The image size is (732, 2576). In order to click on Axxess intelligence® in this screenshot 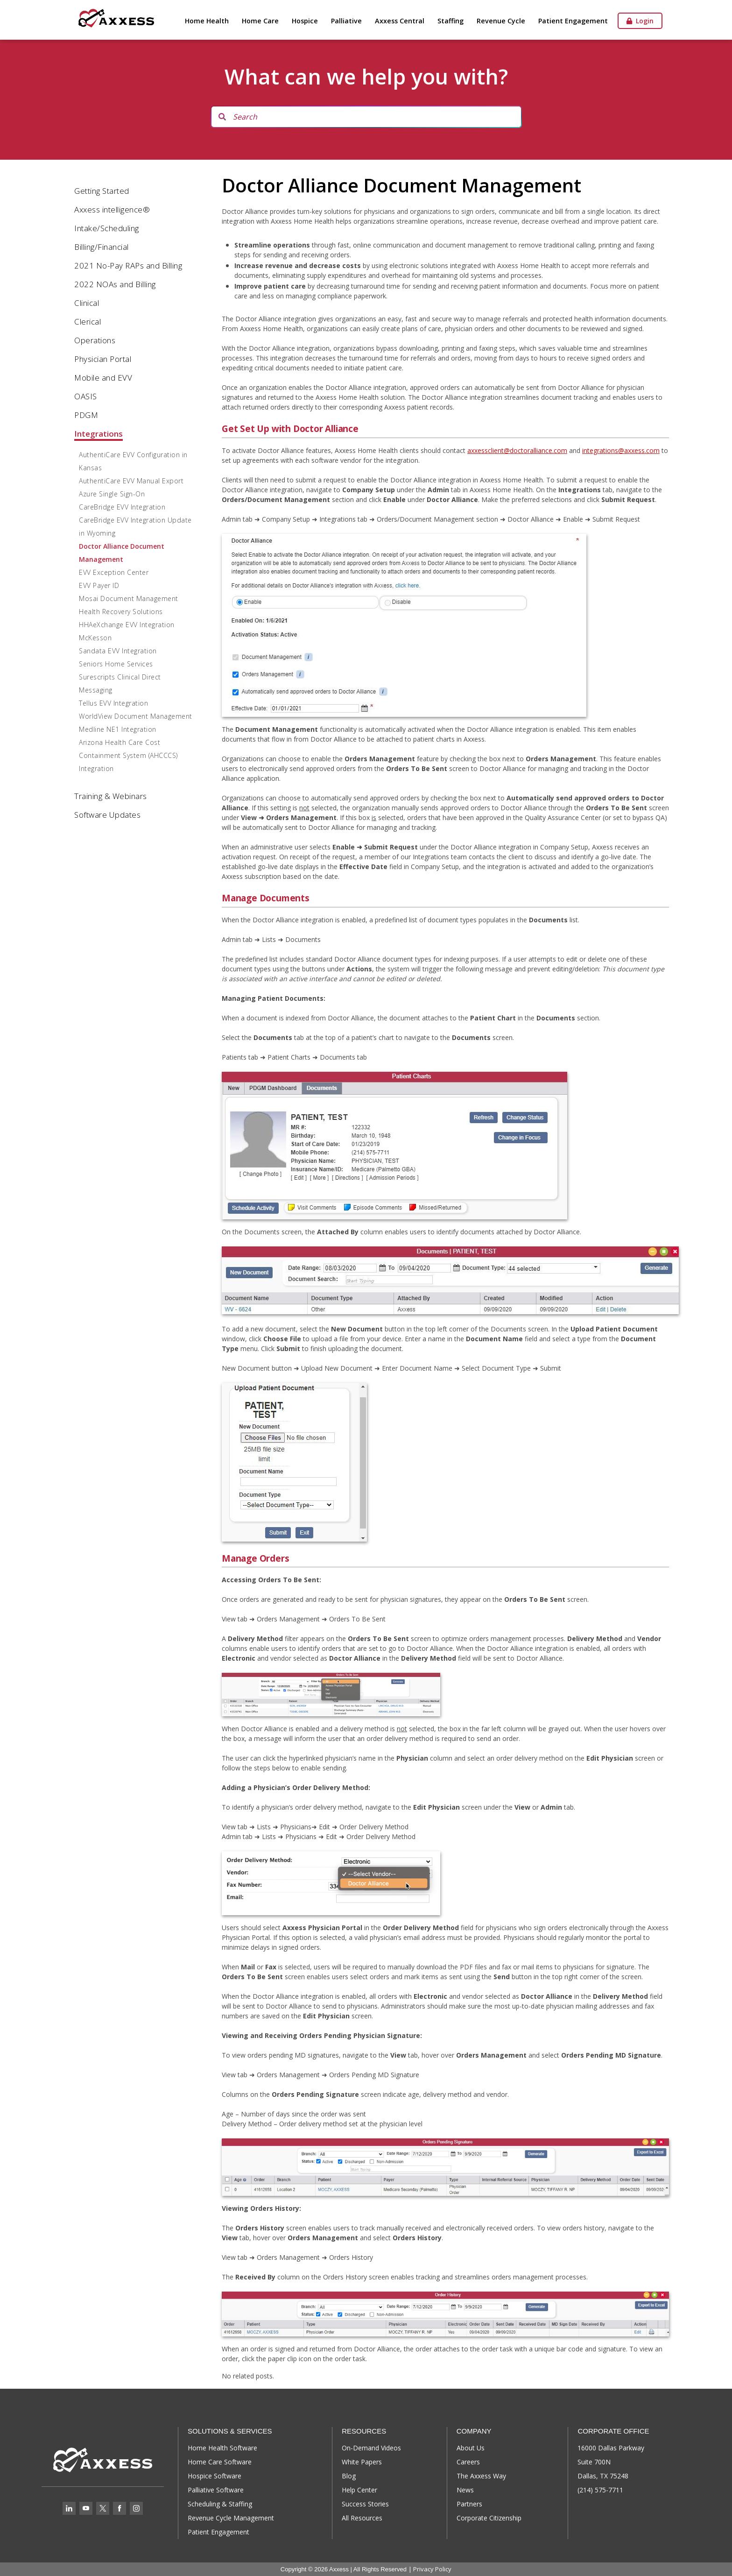, I will do `click(112, 209)`.